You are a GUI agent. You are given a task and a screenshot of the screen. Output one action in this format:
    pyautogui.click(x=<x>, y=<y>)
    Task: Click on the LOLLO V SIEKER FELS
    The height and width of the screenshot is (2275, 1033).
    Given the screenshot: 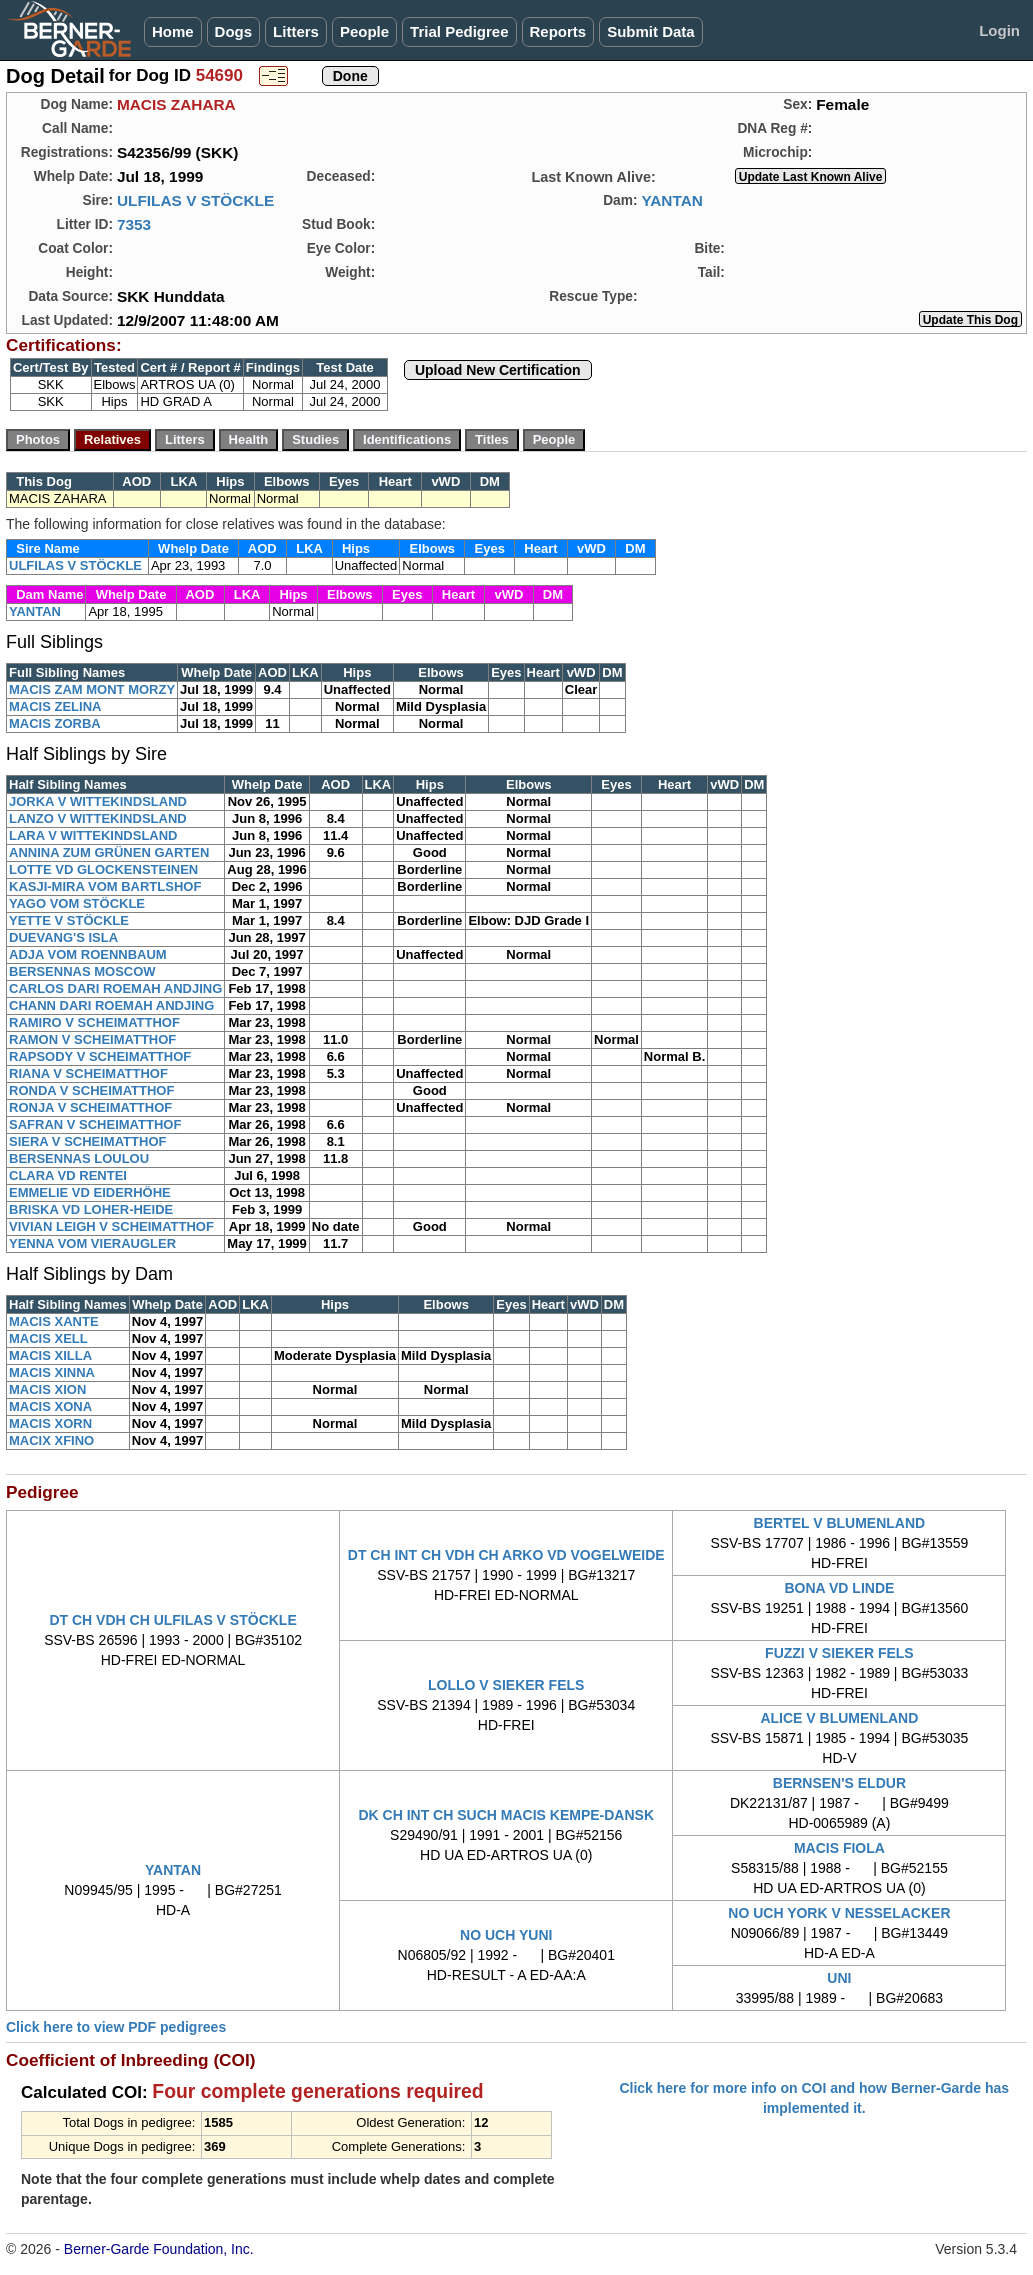 What is the action you would take?
    pyautogui.click(x=506, y=1685)
    